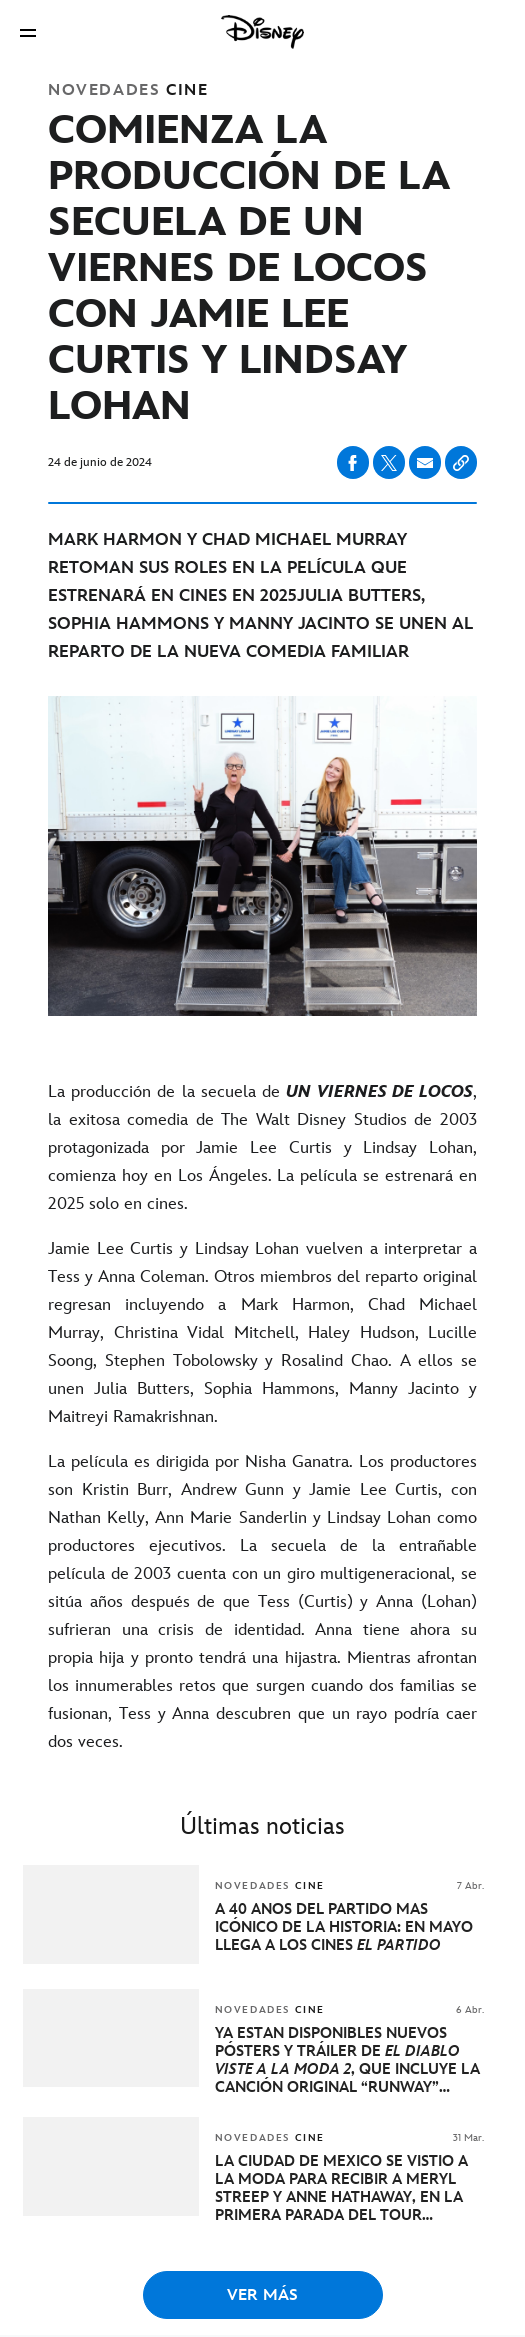  I want to click on [button], so click(28, 32).